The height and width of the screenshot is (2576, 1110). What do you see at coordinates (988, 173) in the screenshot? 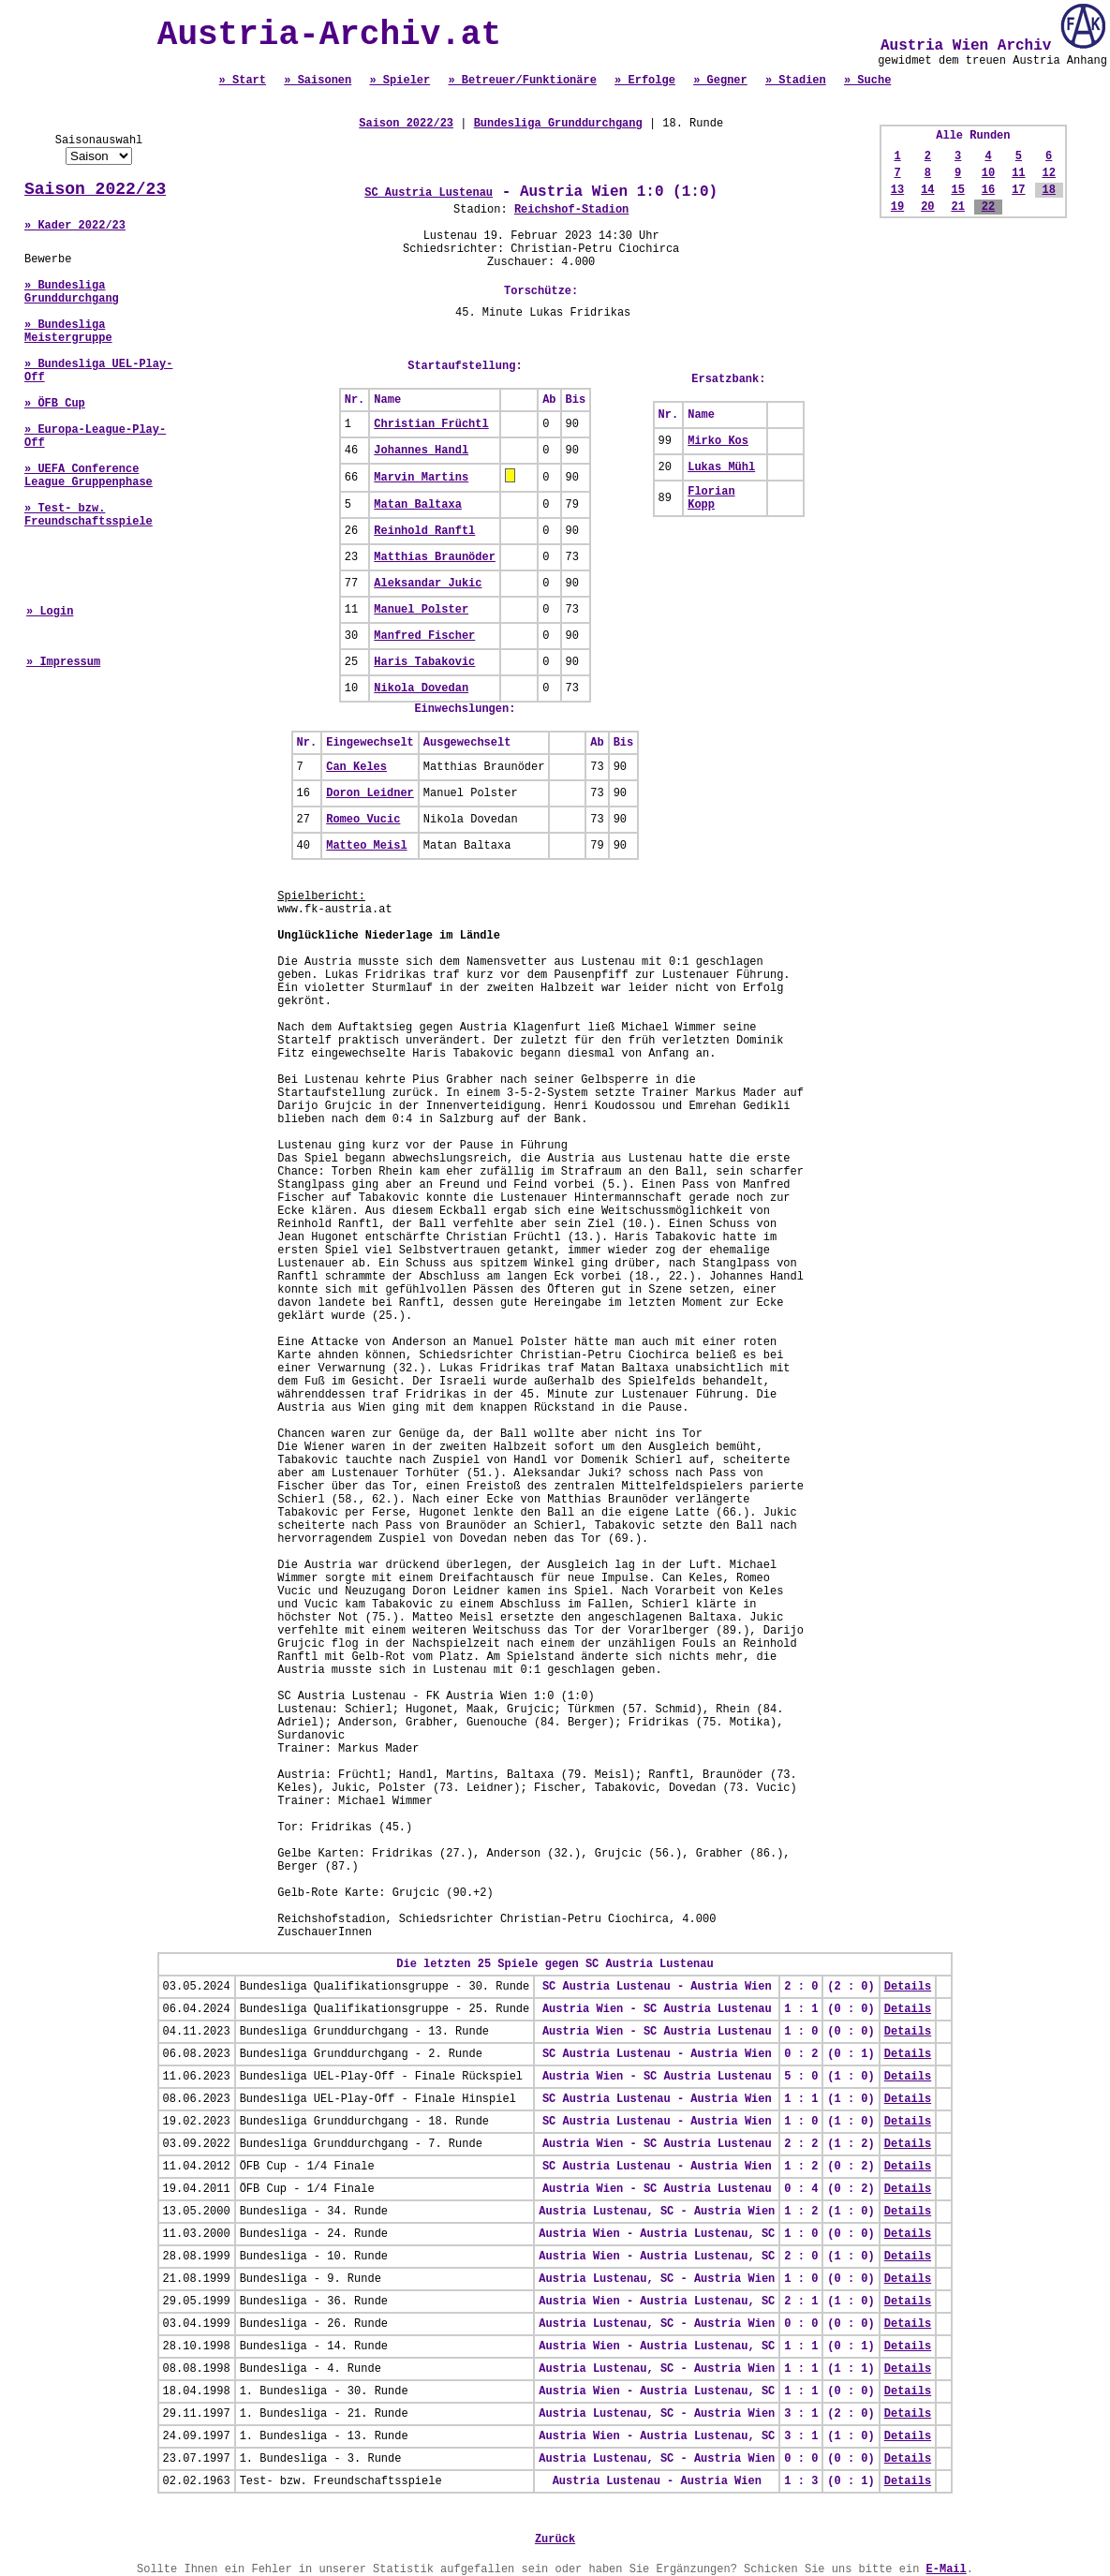
I see `10` at bounding box center [988, 173].